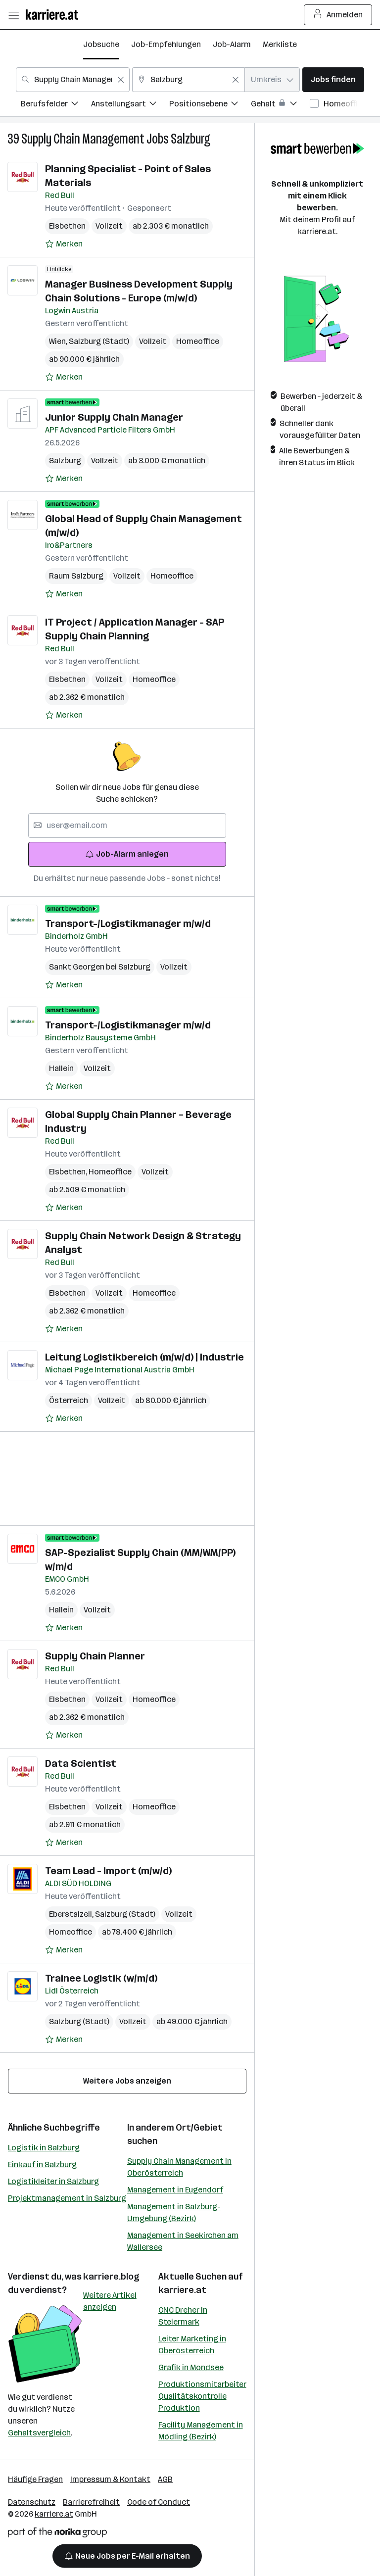  What do you see at coordinates (31, 2502) in the screenshot?
I see `Datenschutz` at bounding box center [31, 2502].